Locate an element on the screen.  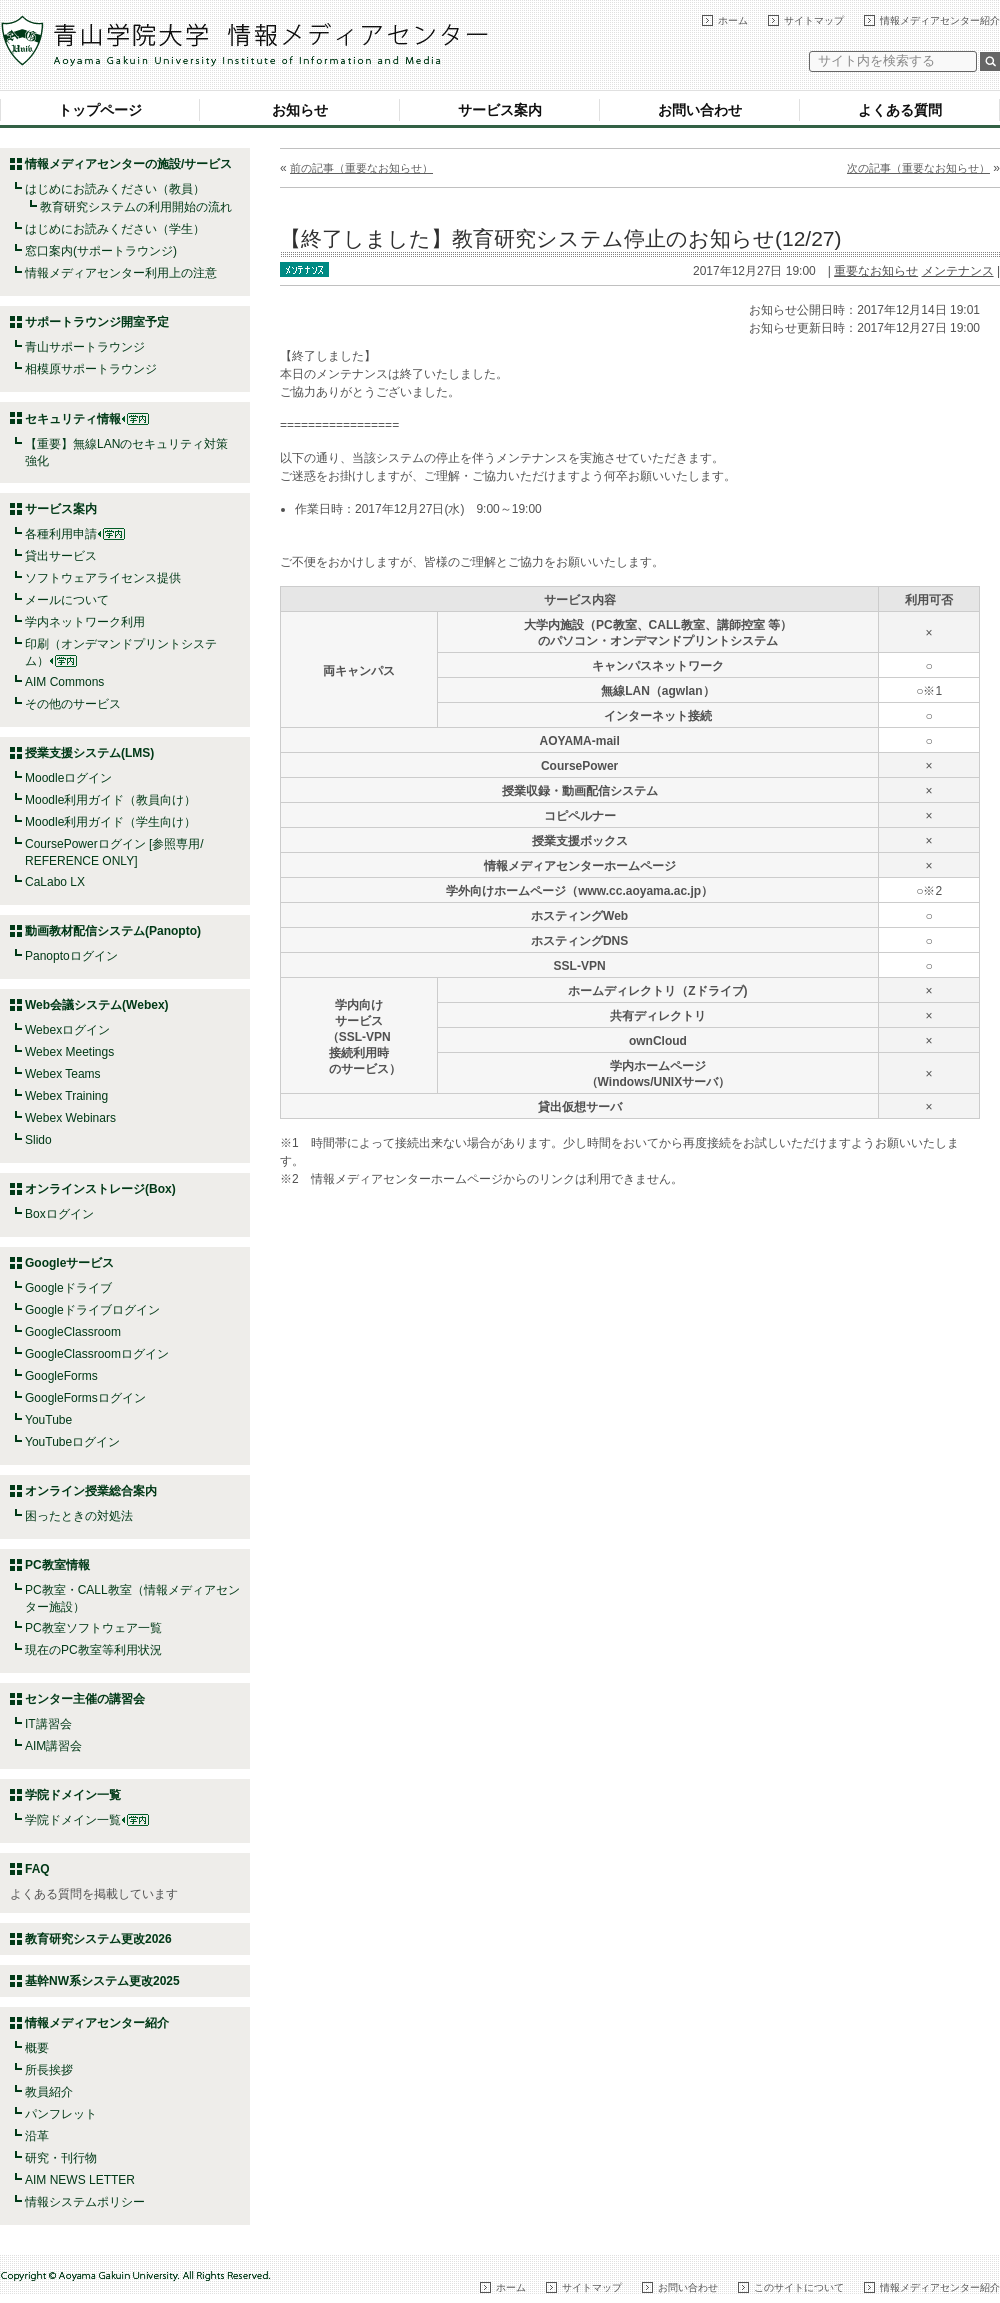
Googleドライブ is located at coordinates (68, 1288).